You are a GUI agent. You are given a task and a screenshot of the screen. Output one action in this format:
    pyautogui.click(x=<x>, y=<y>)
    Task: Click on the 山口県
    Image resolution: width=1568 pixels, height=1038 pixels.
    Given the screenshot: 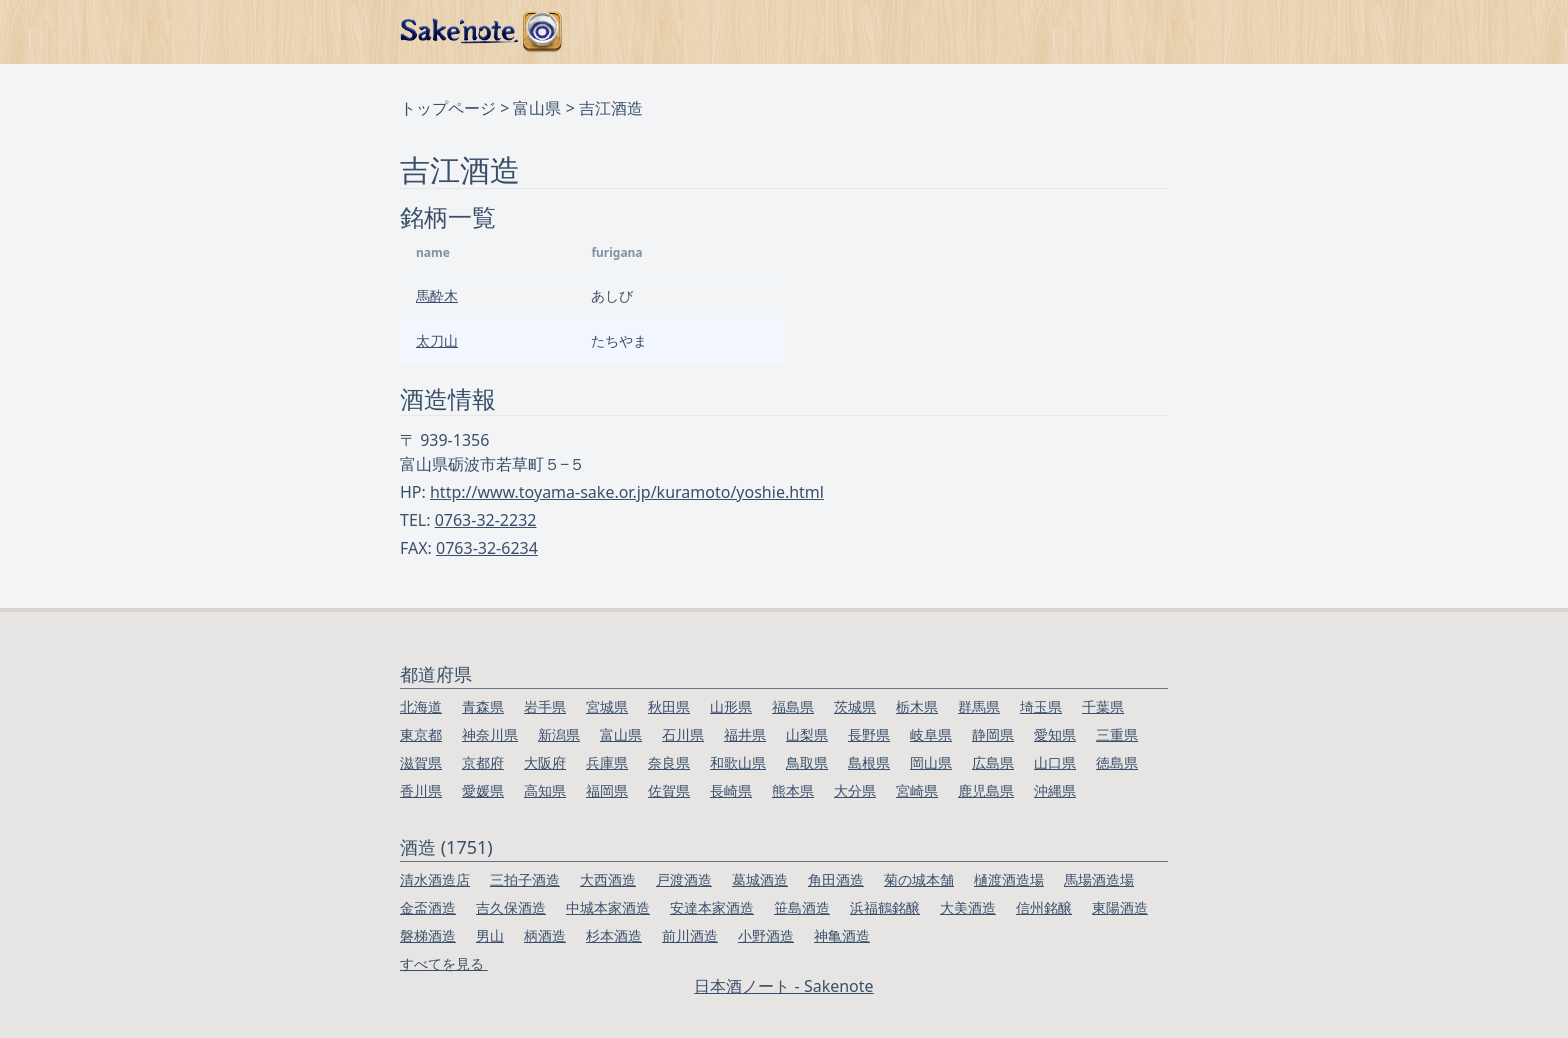 What is the action you would take?
    pyautogui.click(x=1055, y=762)
    